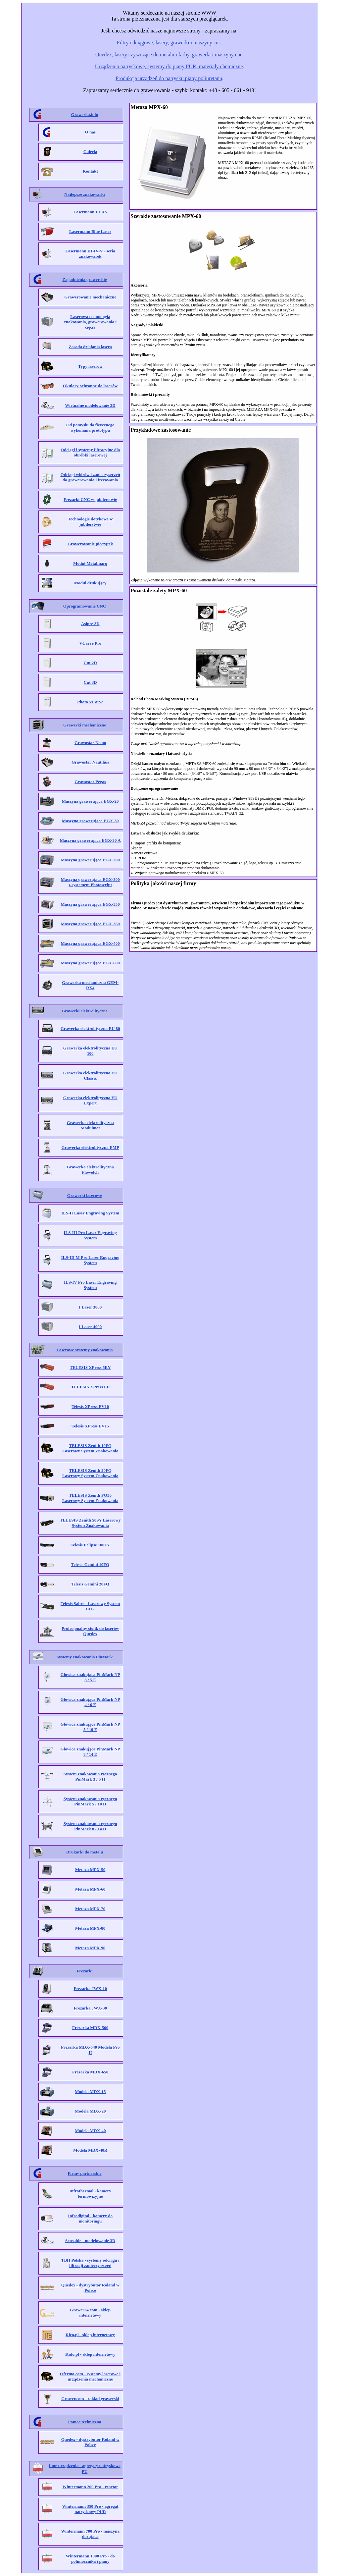 This screenshot has width=339, height=2576. What do you see at coordinates (90, 1677) in the screenshot?
I see `Głowica znakująca PinMark NP 3 / 5 E` at bounding box center [90, 1677].